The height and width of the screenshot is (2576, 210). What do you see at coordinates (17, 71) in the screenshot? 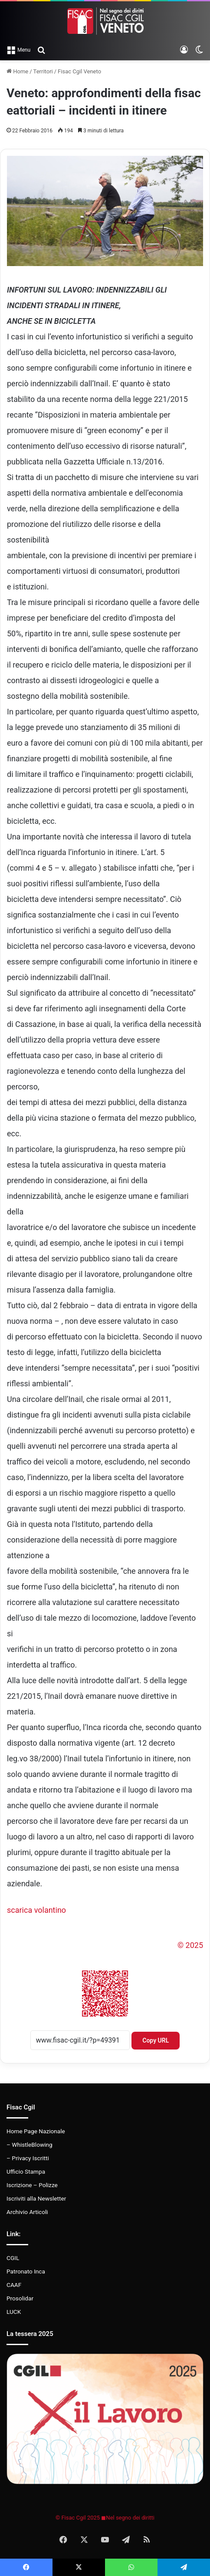
I see `Home` at bounding box center [17, 71].